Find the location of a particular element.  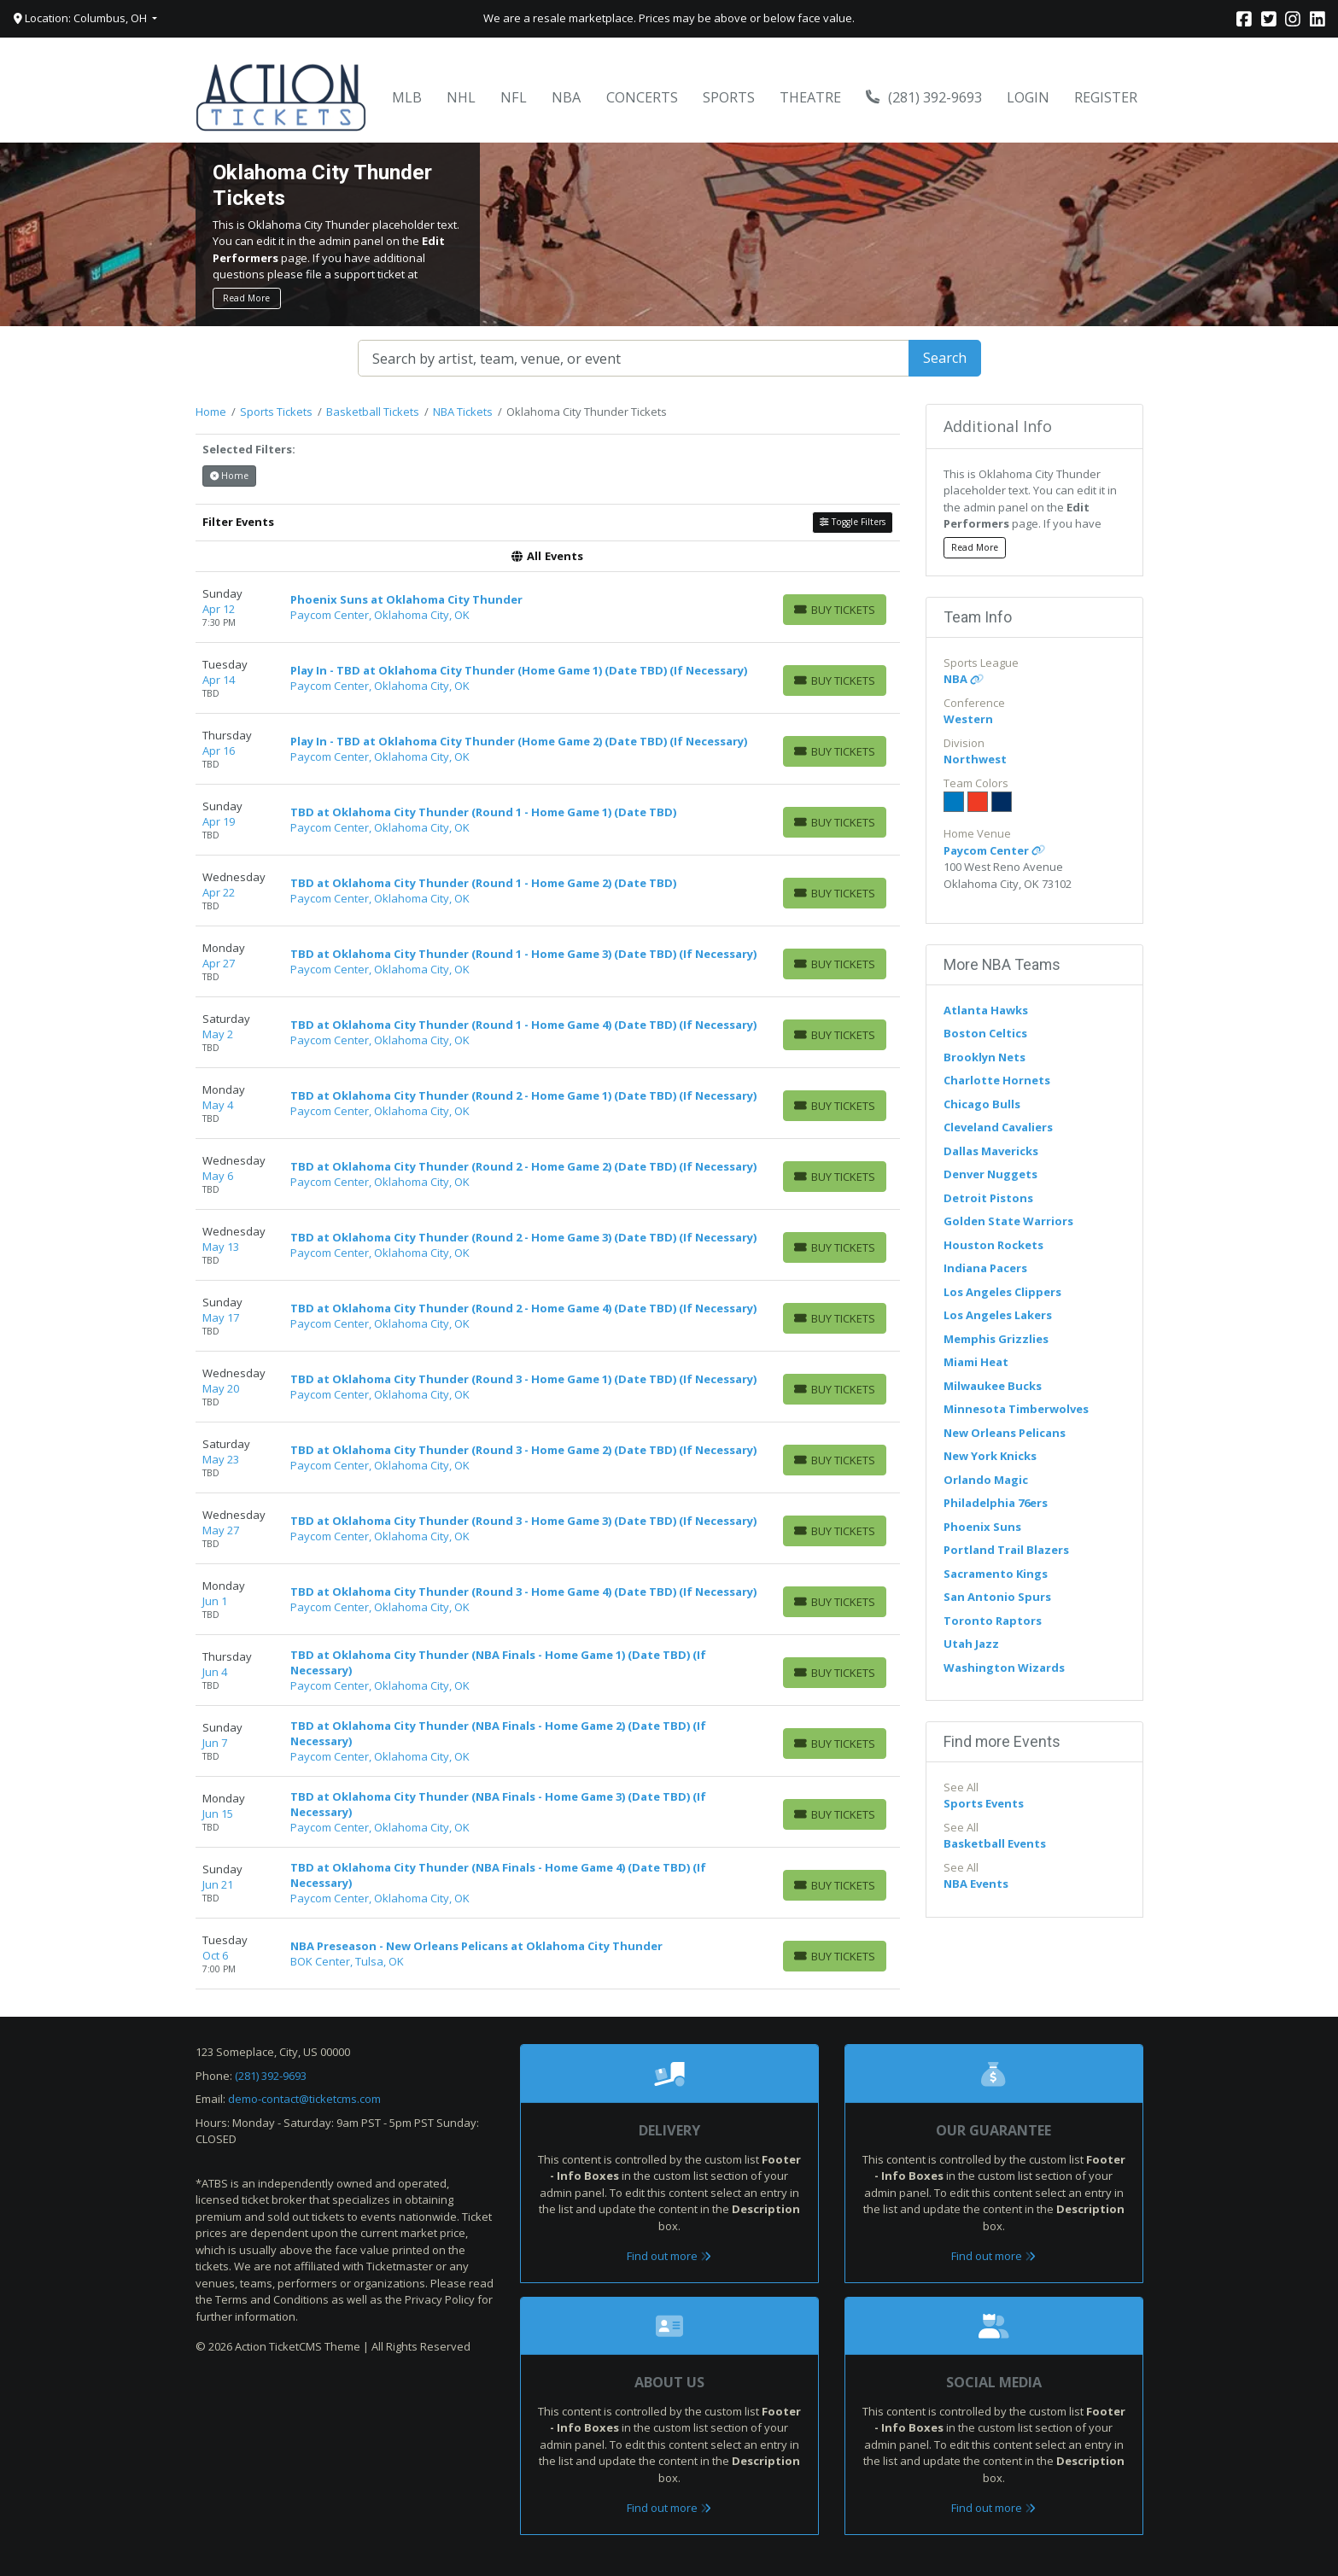

NBA [button] is located at coordinates (566, 97).